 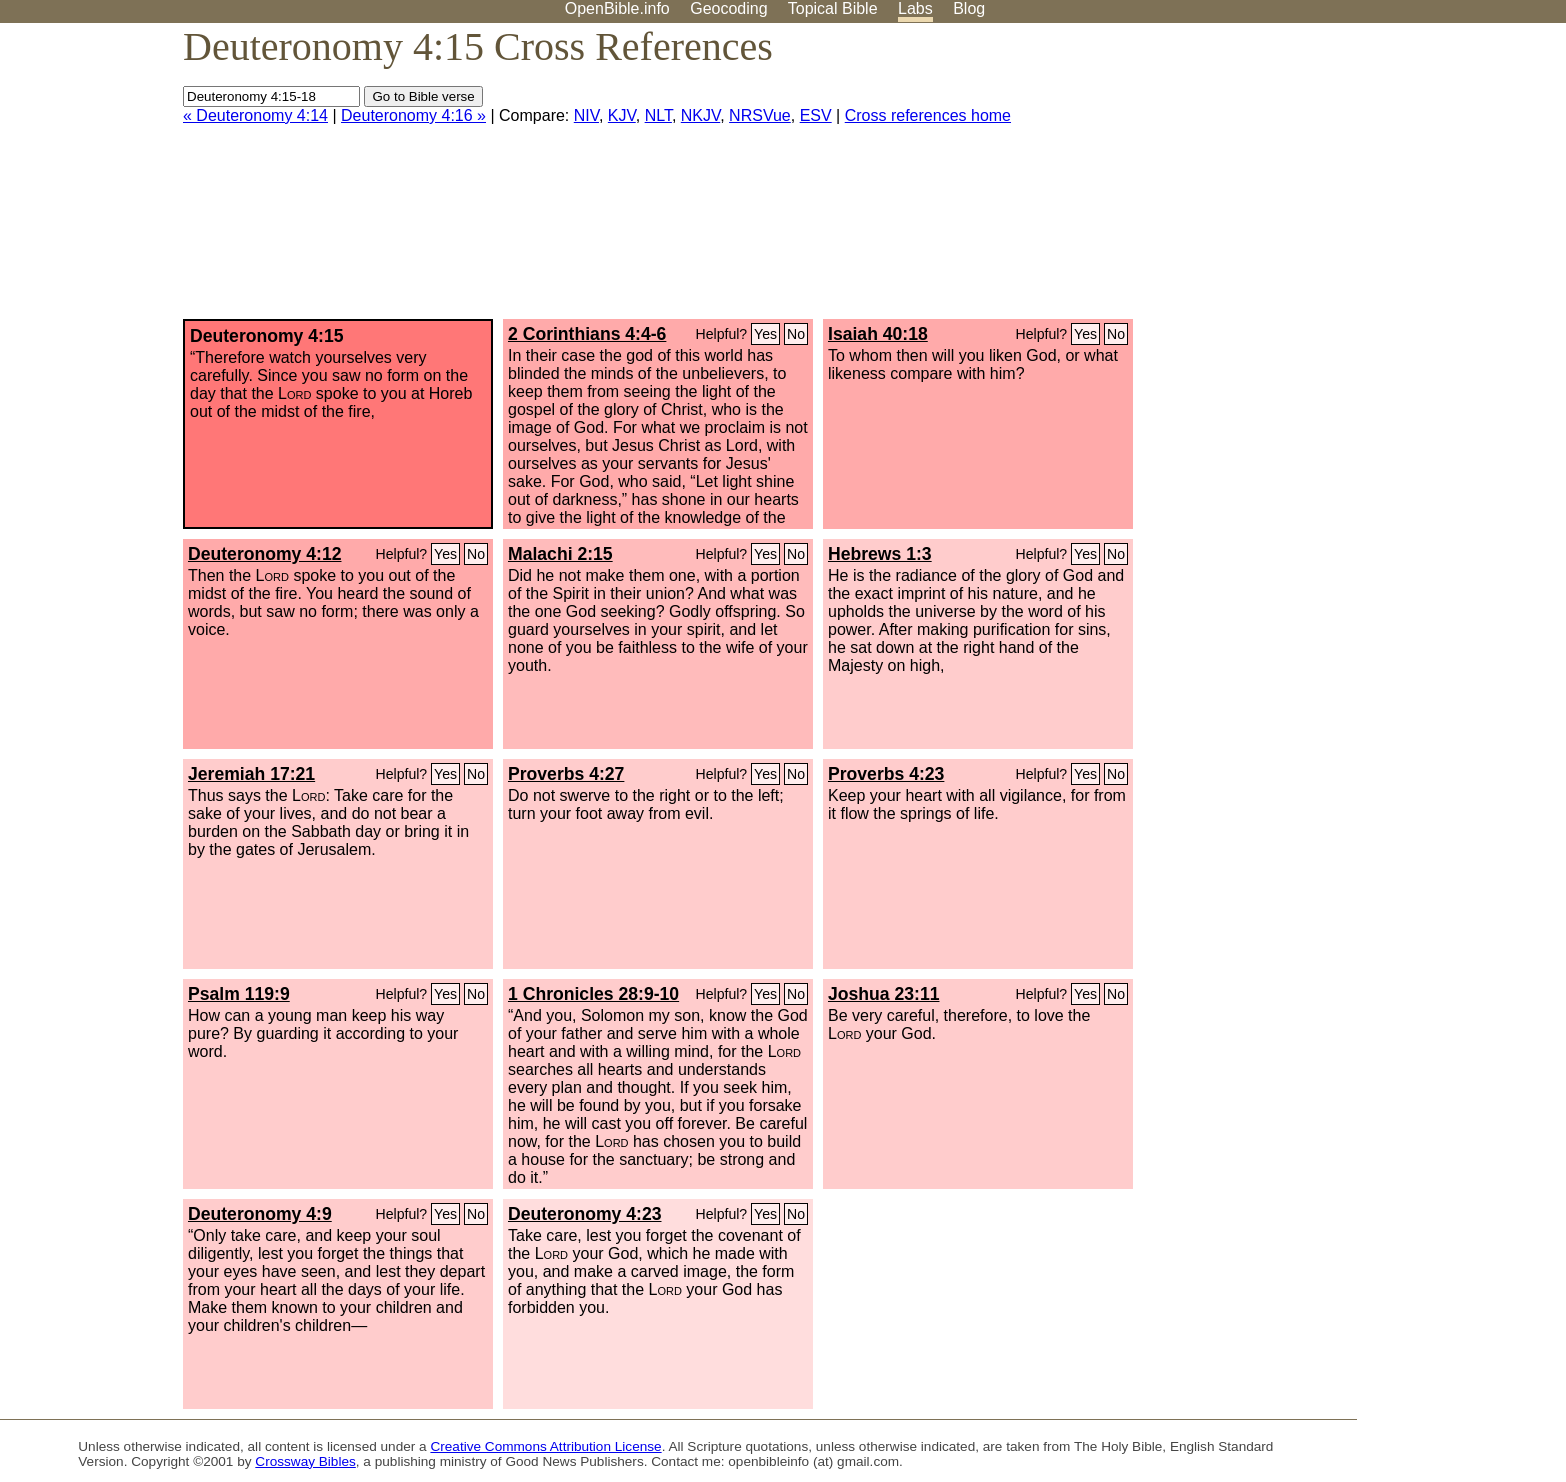 What do you see at coordinates (1364, 179) in the screenshot?
I see `[Advertisement]` at bounding box center [1364, 179].